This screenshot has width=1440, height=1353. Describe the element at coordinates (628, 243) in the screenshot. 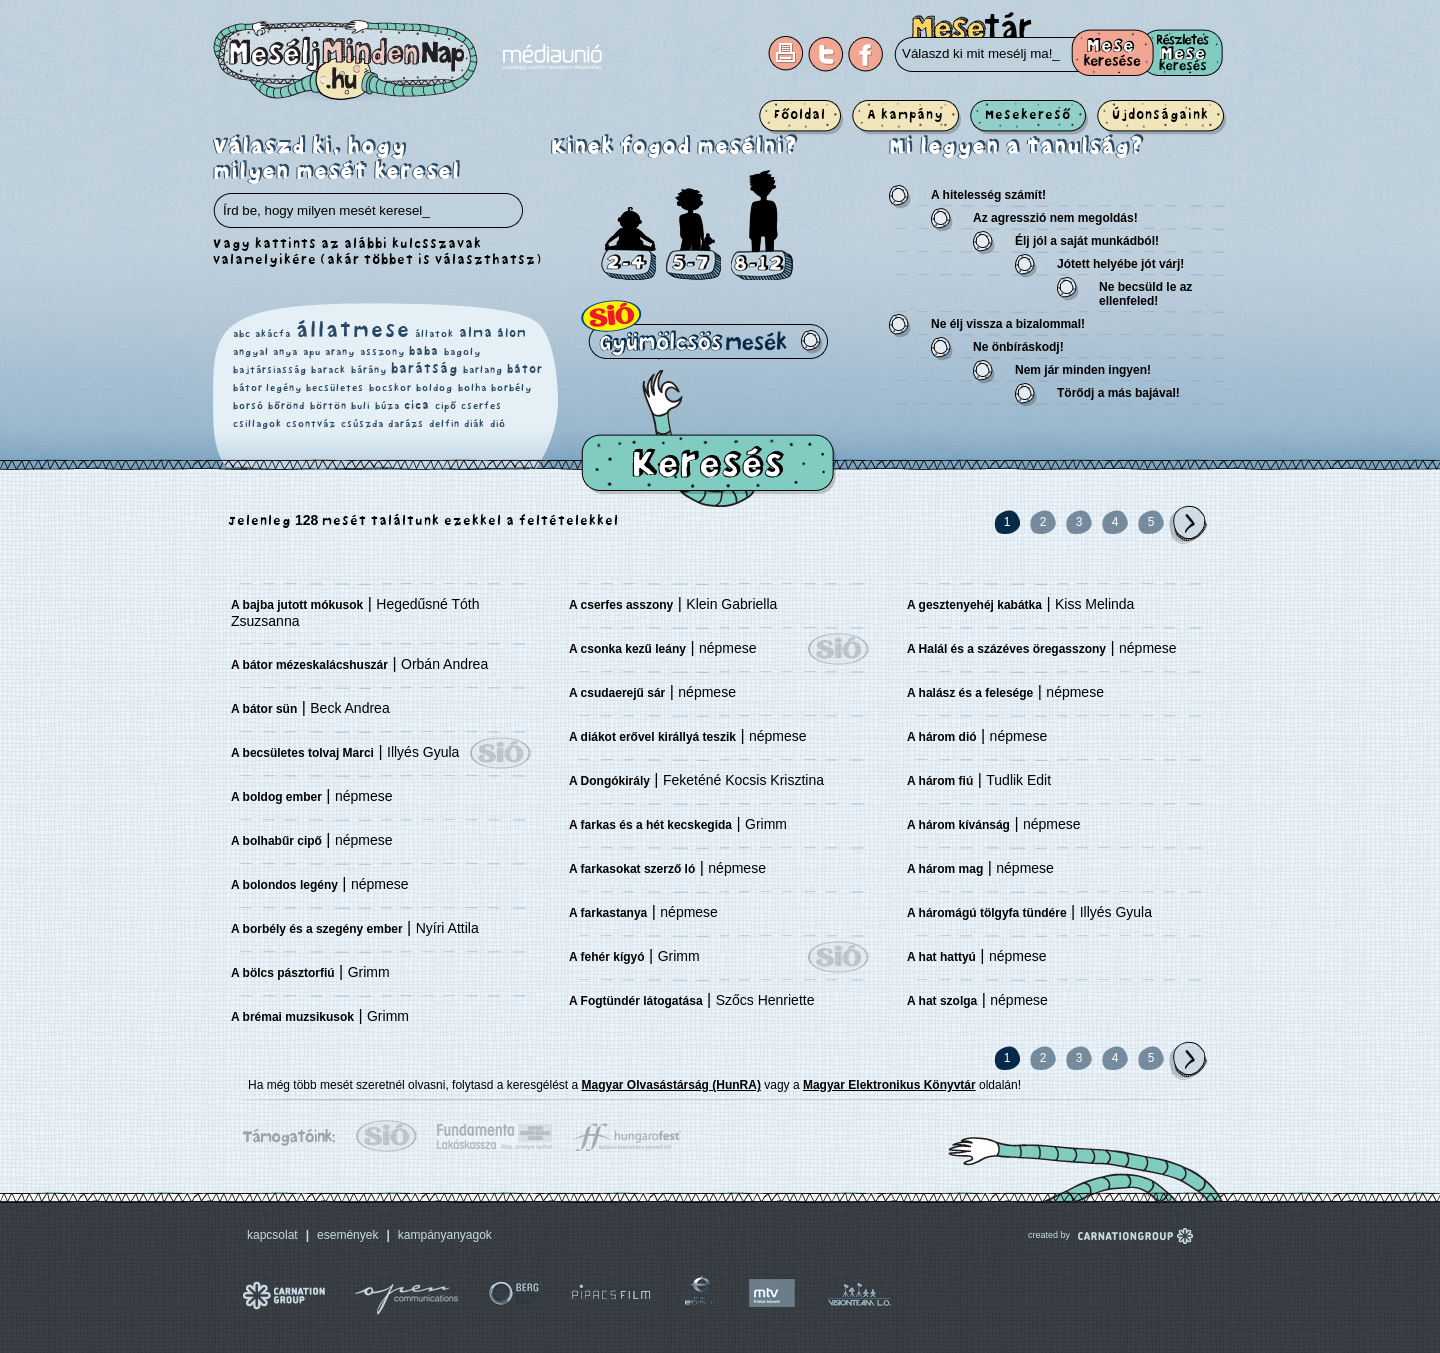

I see `2-4` at that location.